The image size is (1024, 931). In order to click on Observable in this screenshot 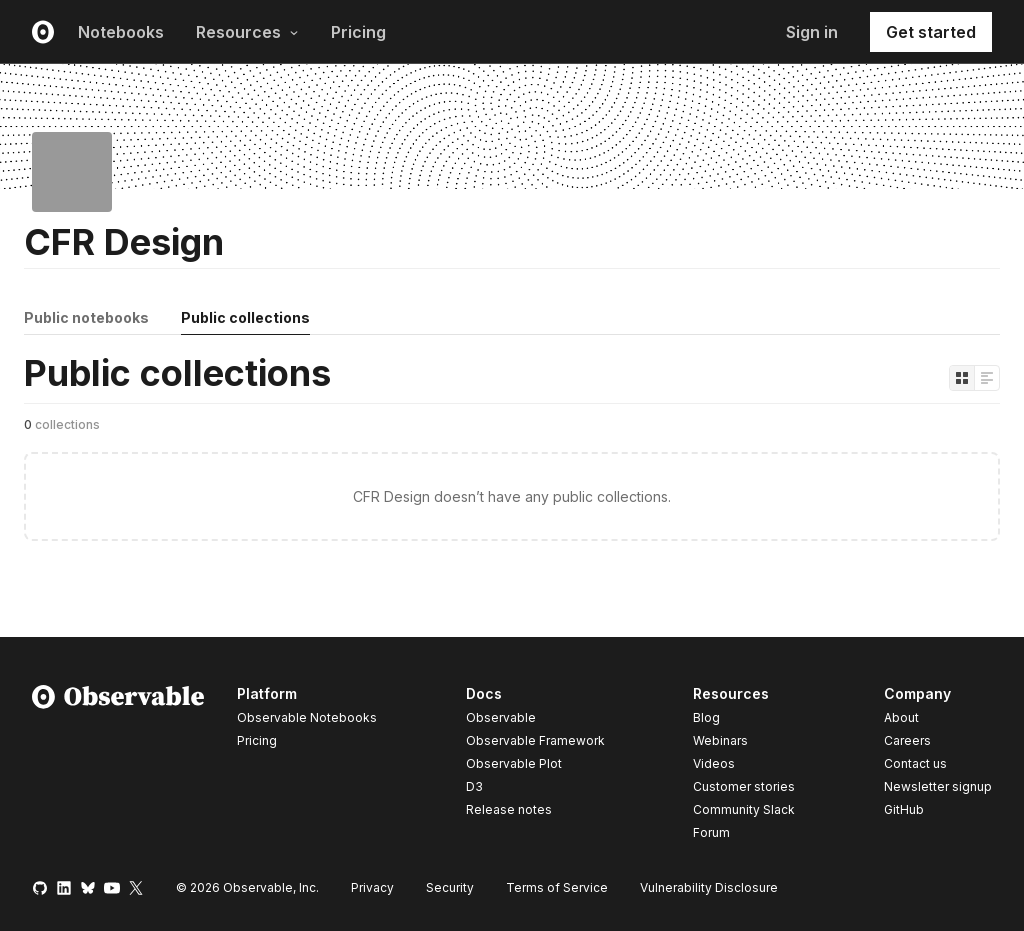, I will do `click(501, 717)`.